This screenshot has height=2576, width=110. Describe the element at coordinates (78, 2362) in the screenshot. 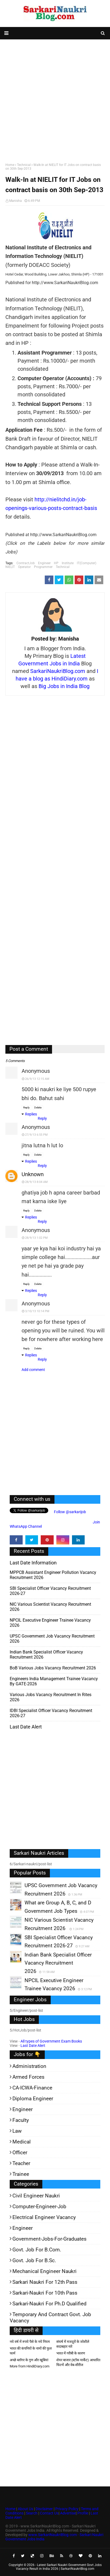

I see `शेयर बाजार (स्टॉक मार्केट) आधारित फिल्में और वेब-सीरीज` at that location.